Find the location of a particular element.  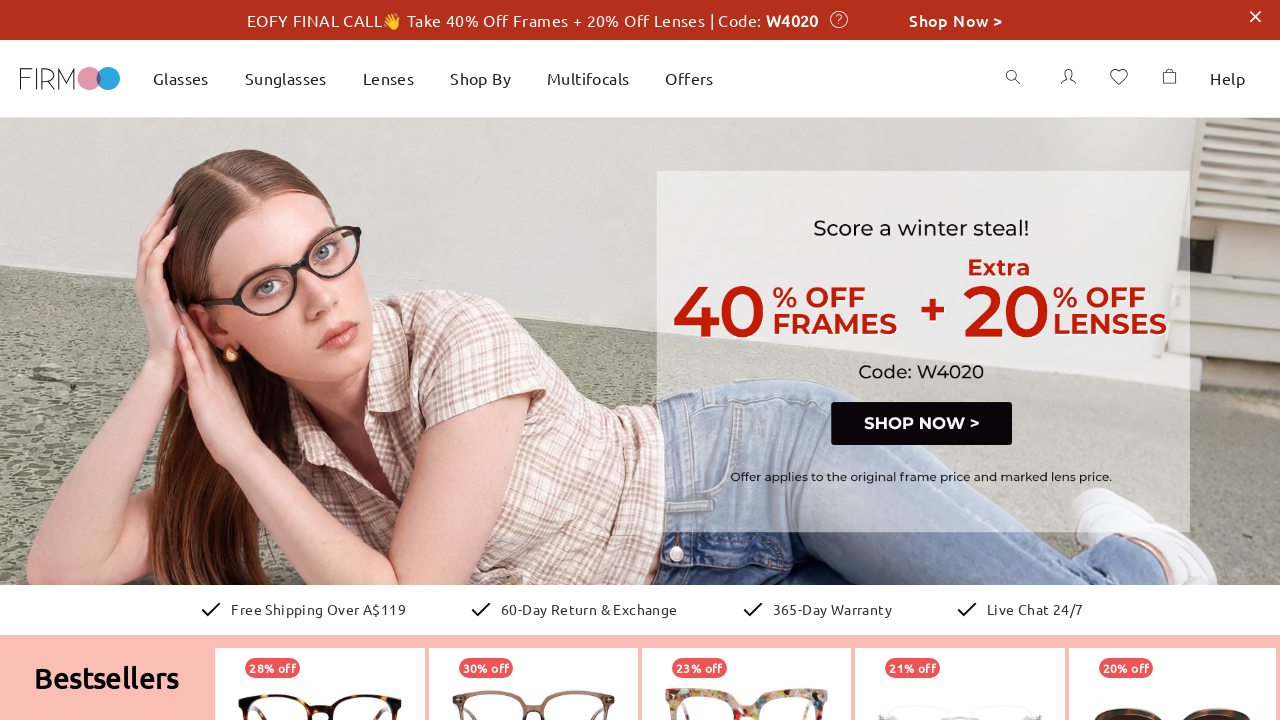

Shop Now > is located at coordinates (955, 19).